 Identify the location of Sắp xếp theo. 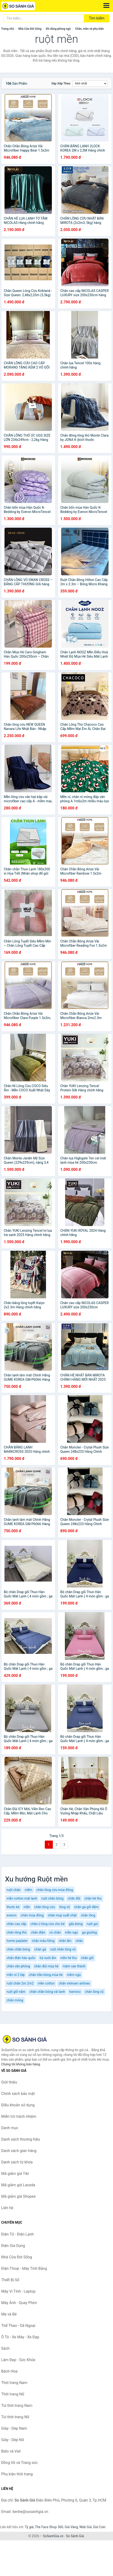
(60, 83).